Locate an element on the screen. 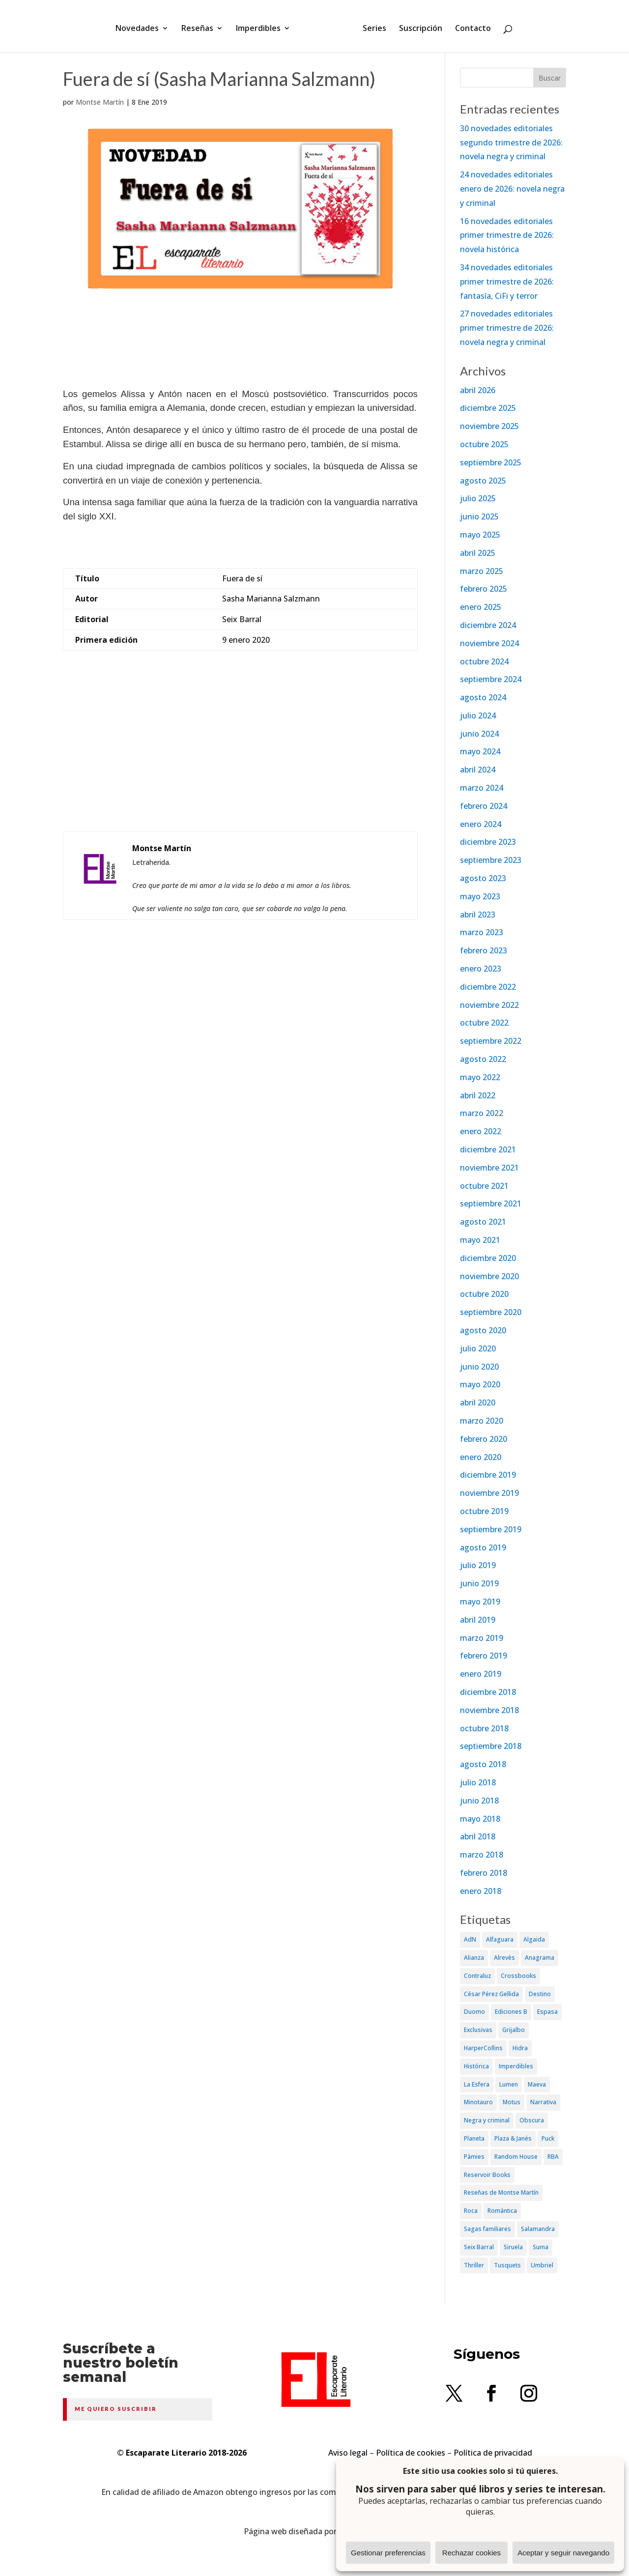  septiembre 2021 is located at coordinates (490, 1203).